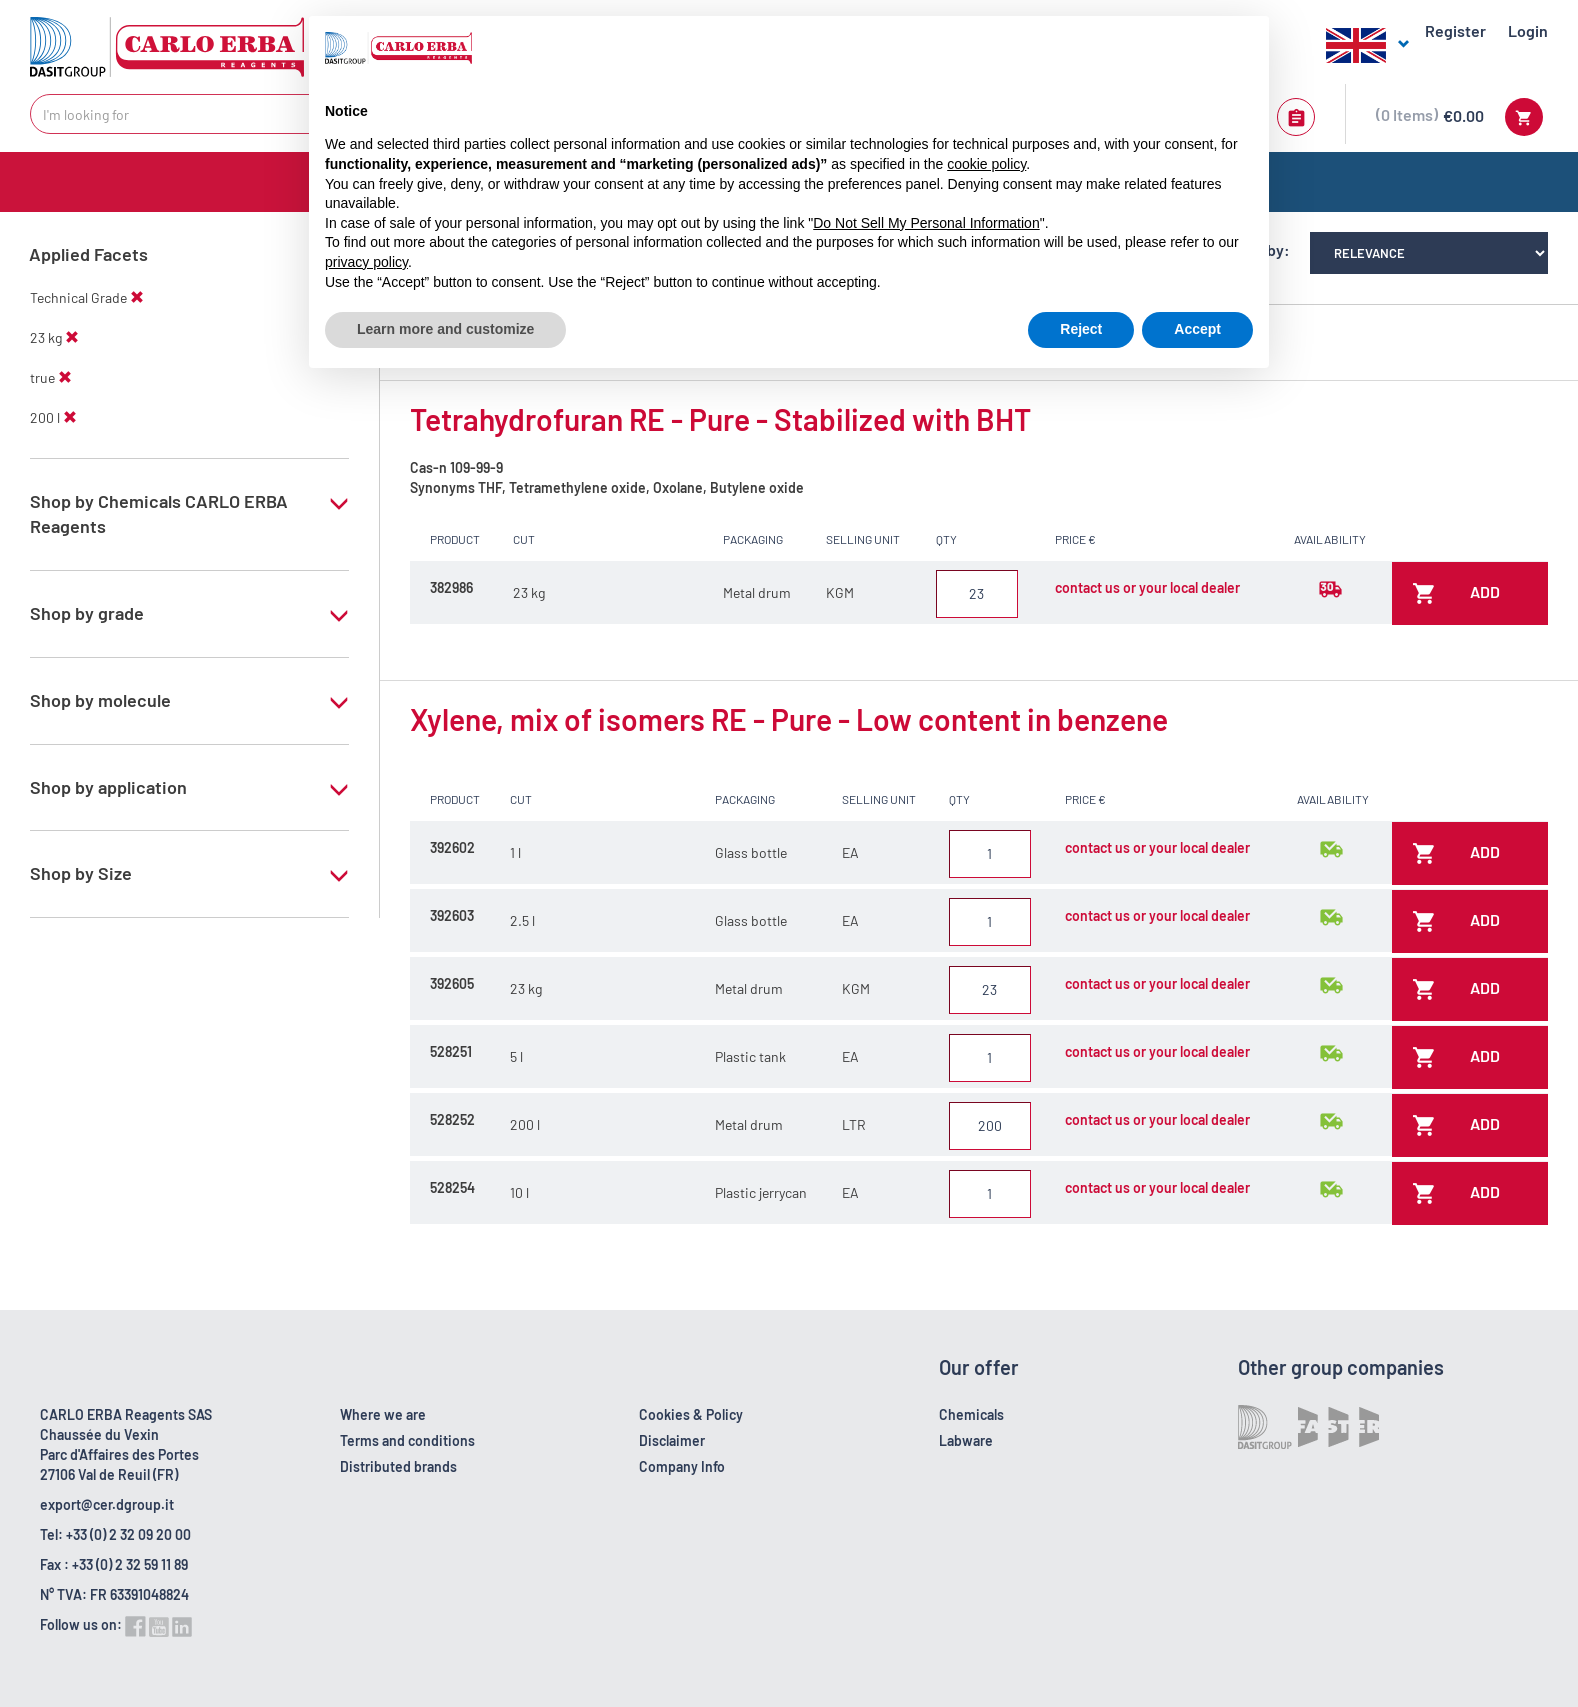 This screenshot has width=1578, height=1707. I want to click on 382986, so click(451, 587).